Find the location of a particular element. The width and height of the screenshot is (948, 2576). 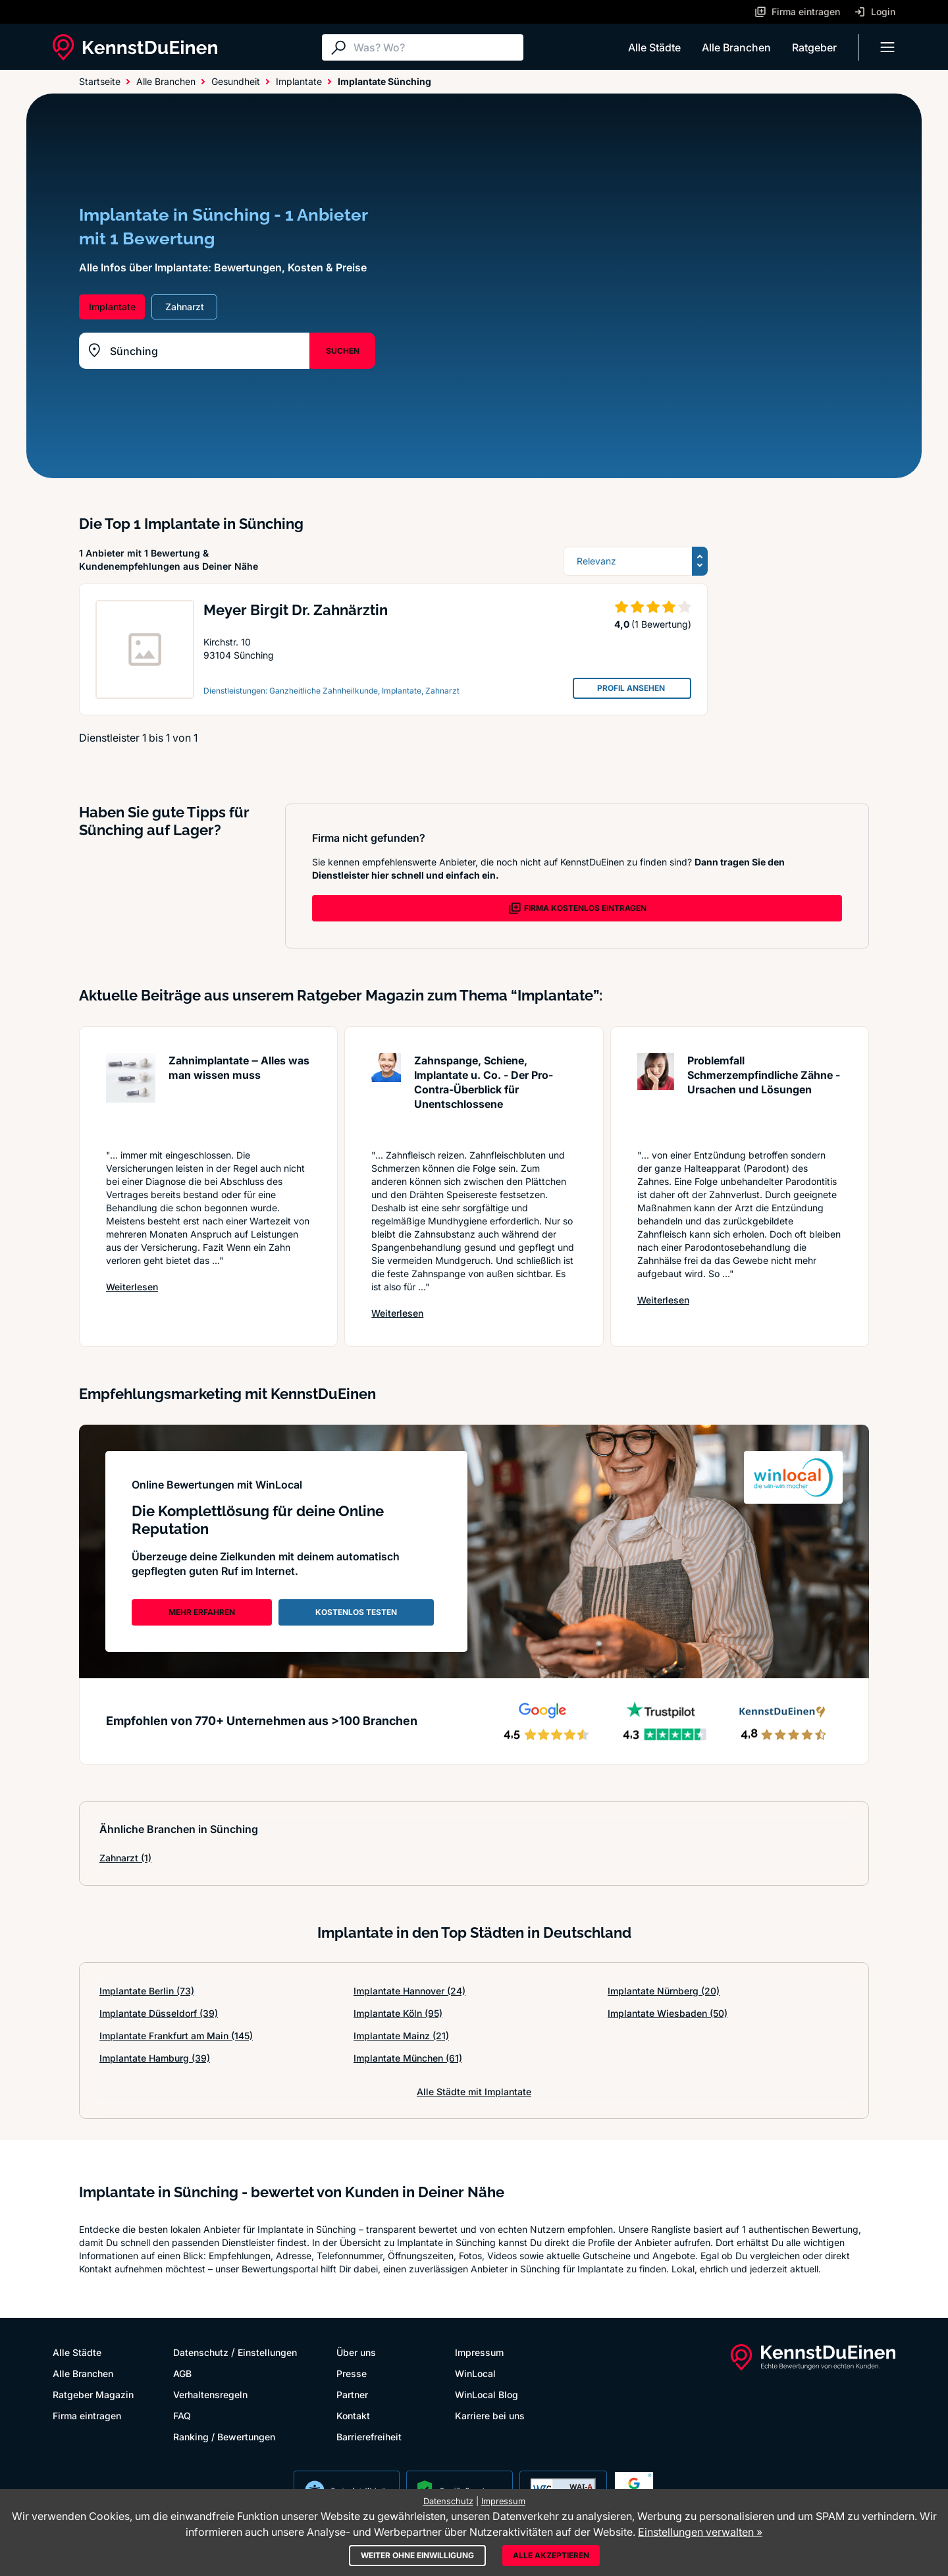

SUCHEN is located at coordinates (342, 351).